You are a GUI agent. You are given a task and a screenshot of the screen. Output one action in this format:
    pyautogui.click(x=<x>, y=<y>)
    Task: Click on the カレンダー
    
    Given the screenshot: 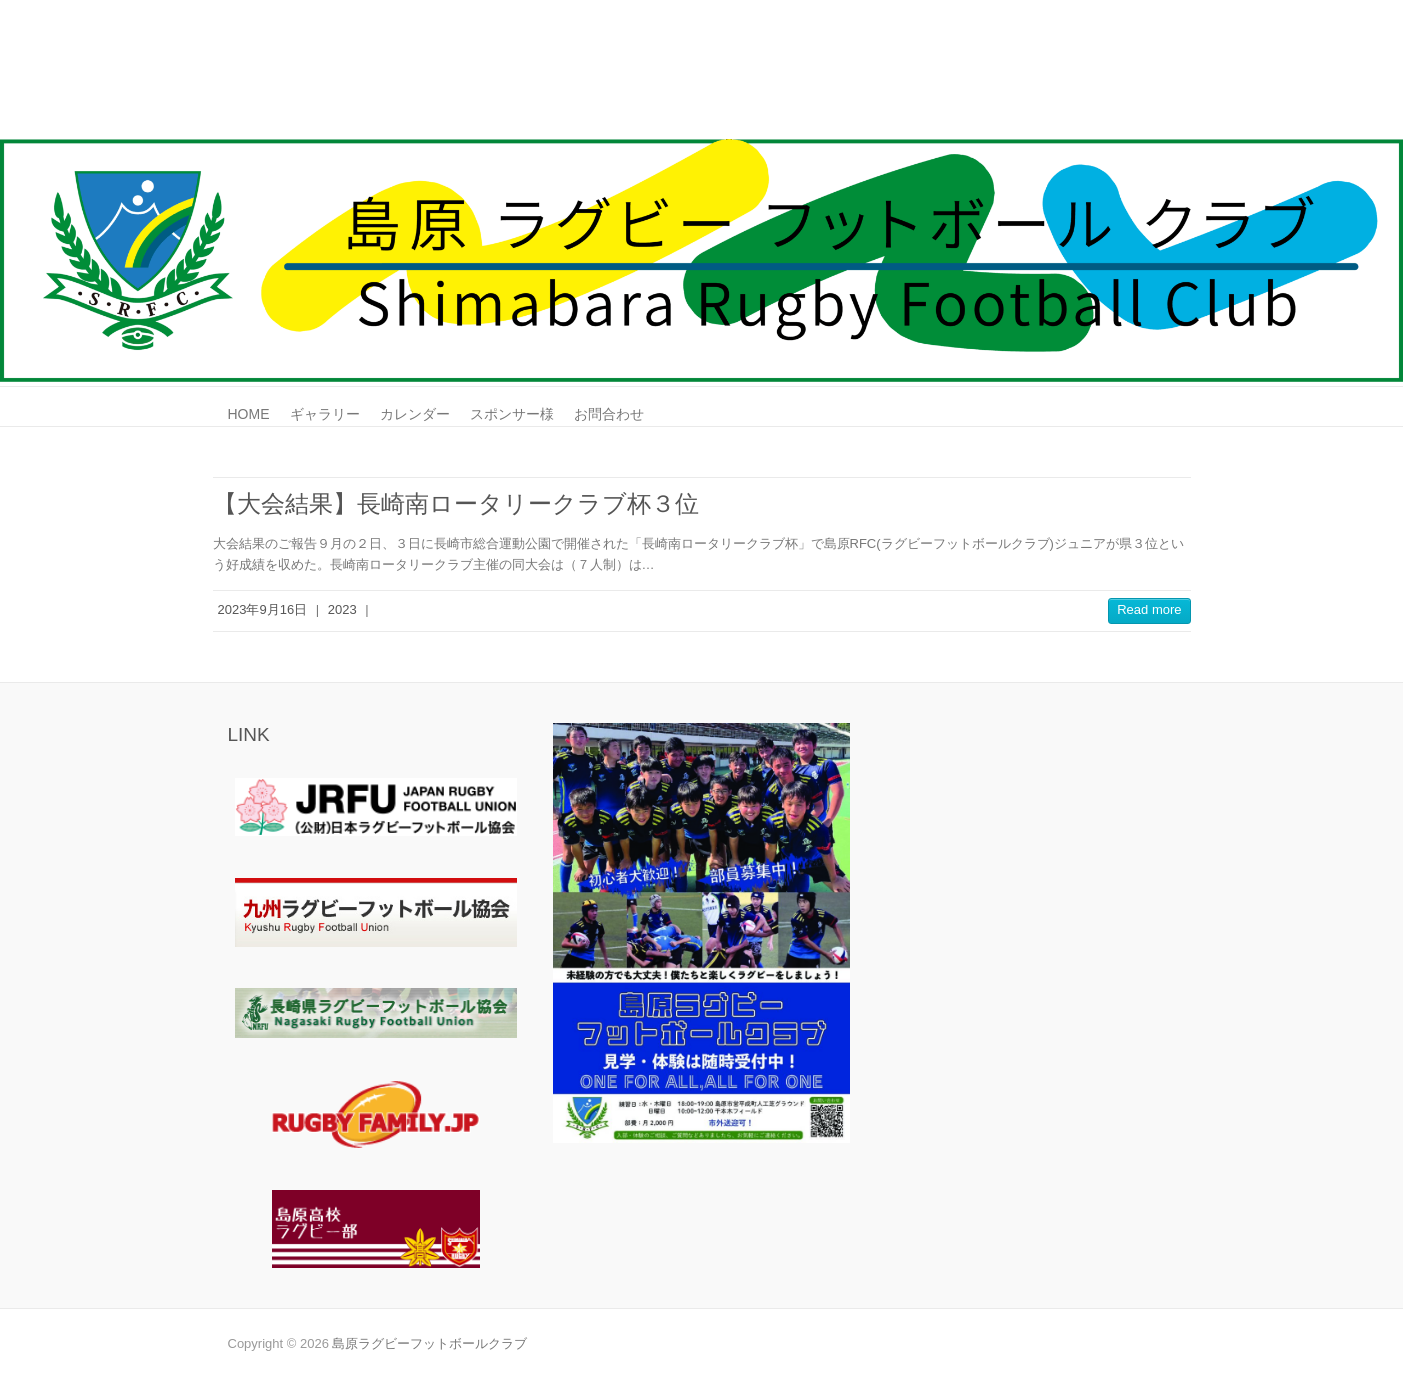 What is the action you would take?
    pyautogui.click(x=415, y=414)
    